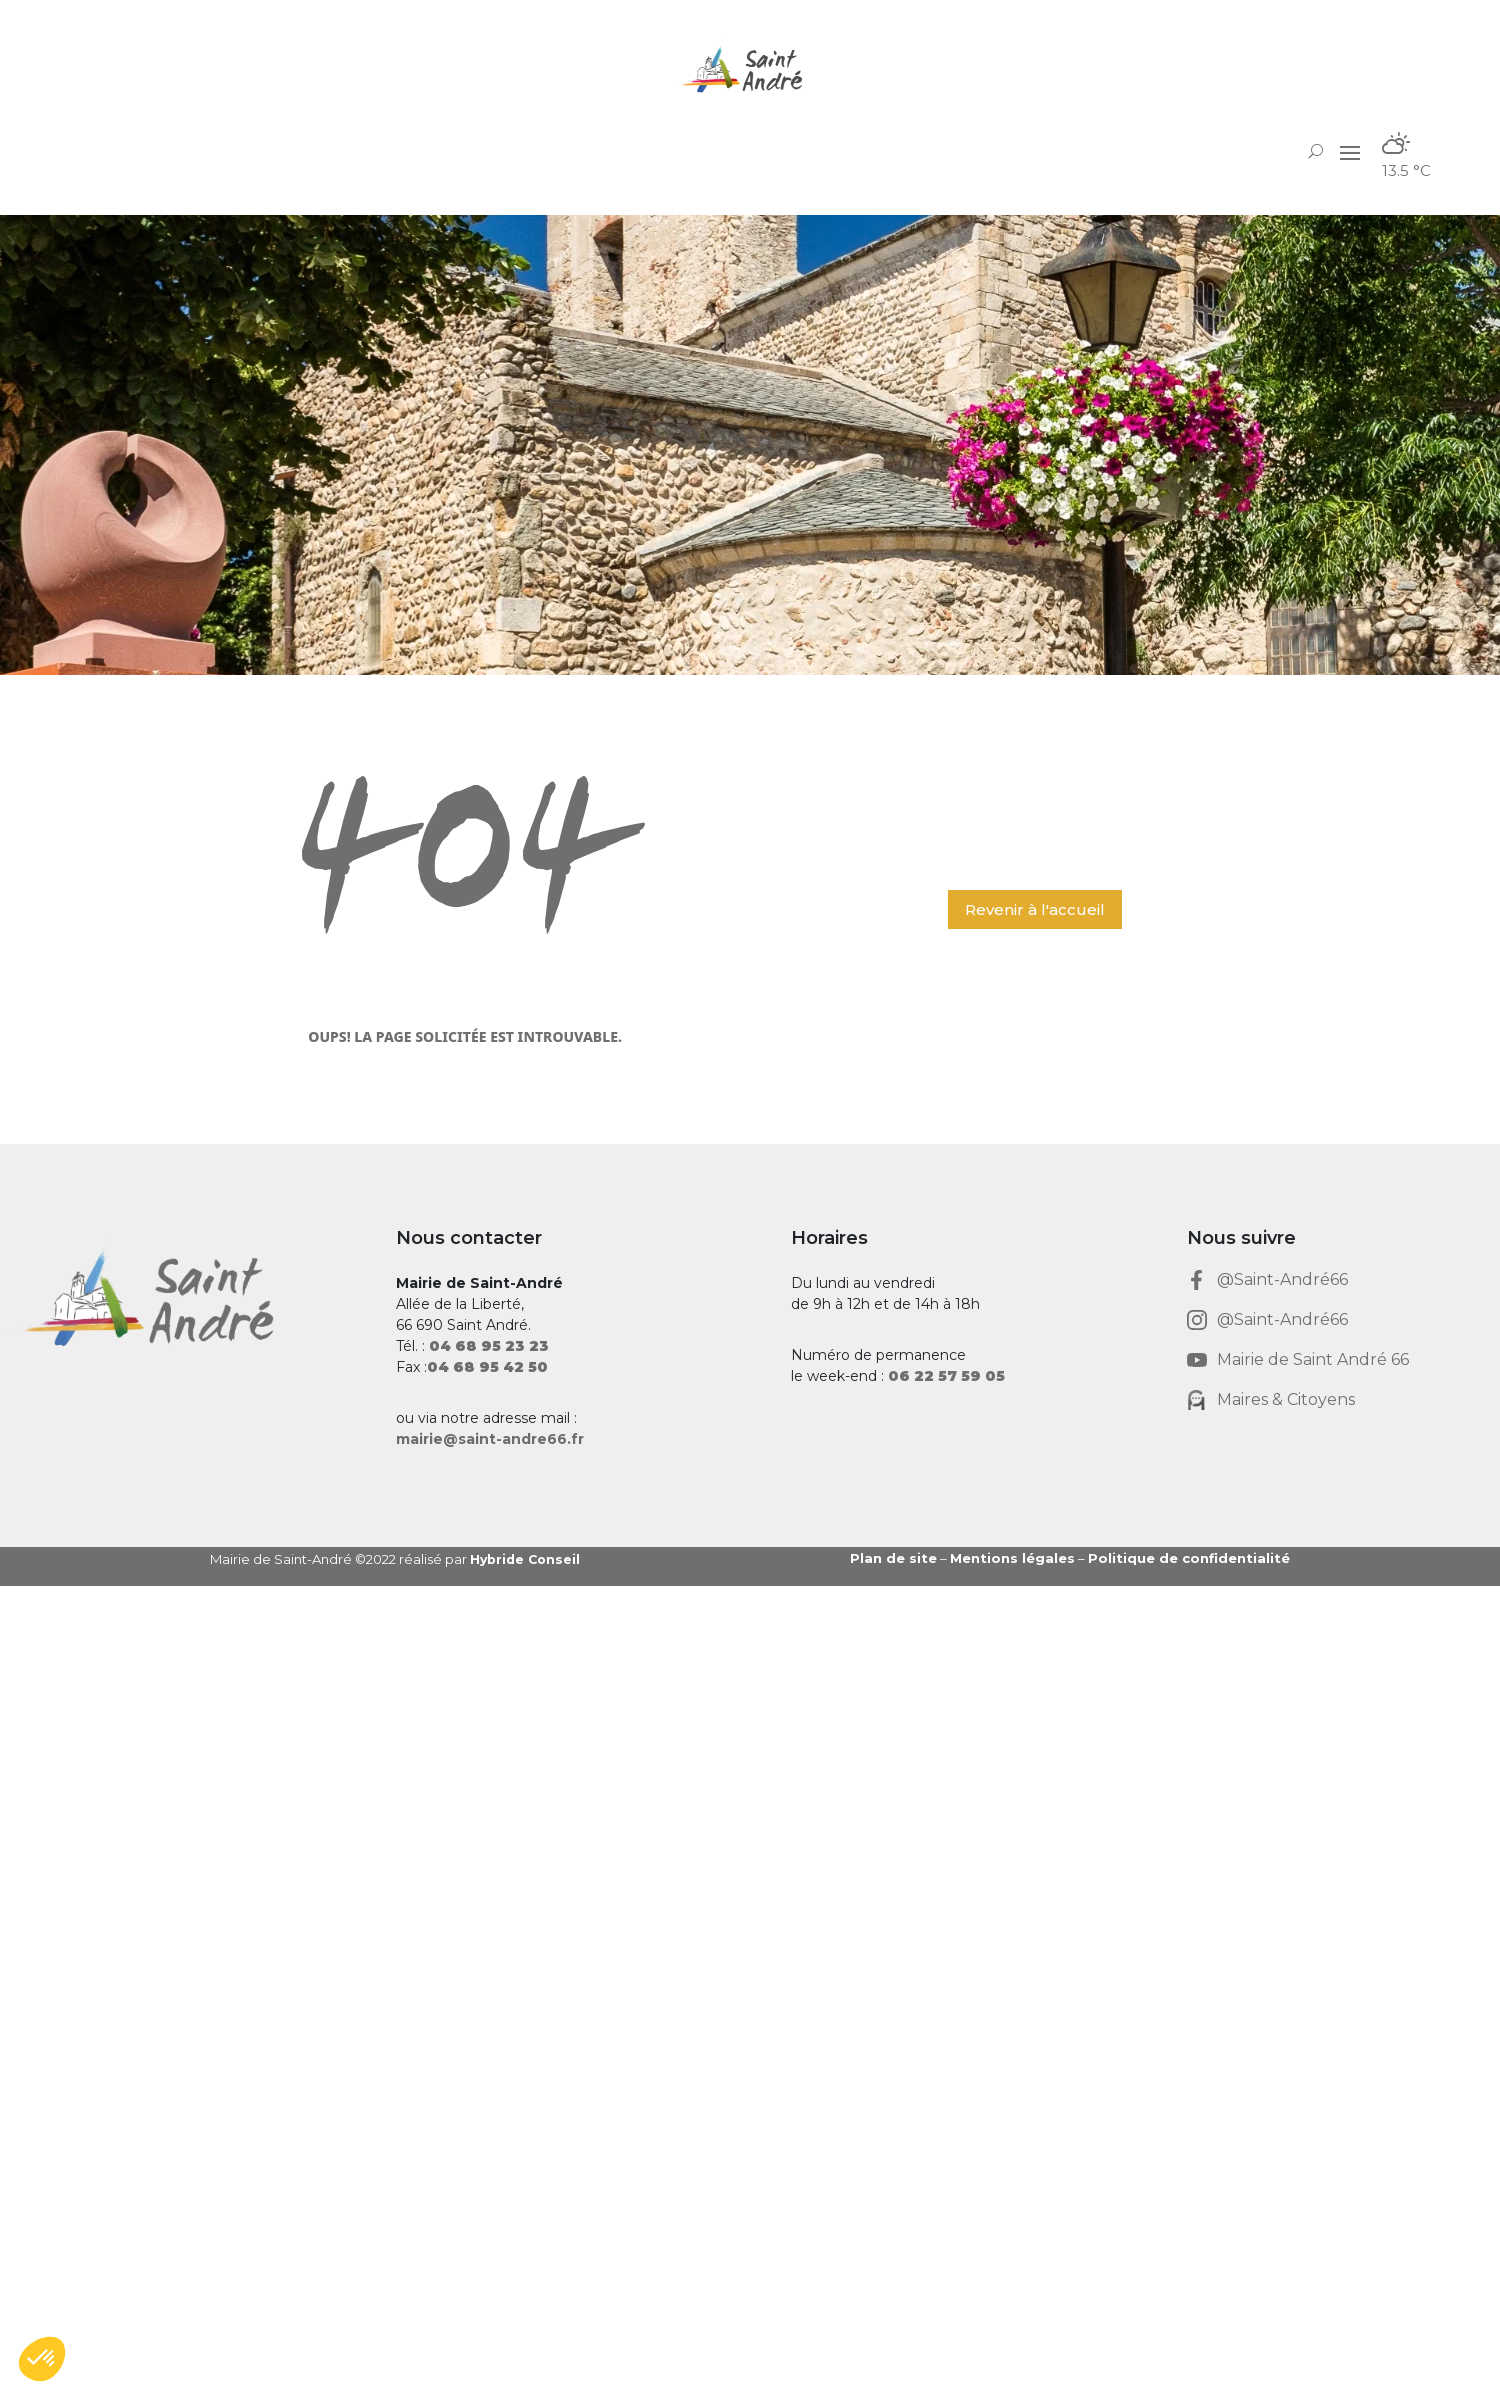  I want to click on @Saint-André66 [link], so click(1282, 1279).